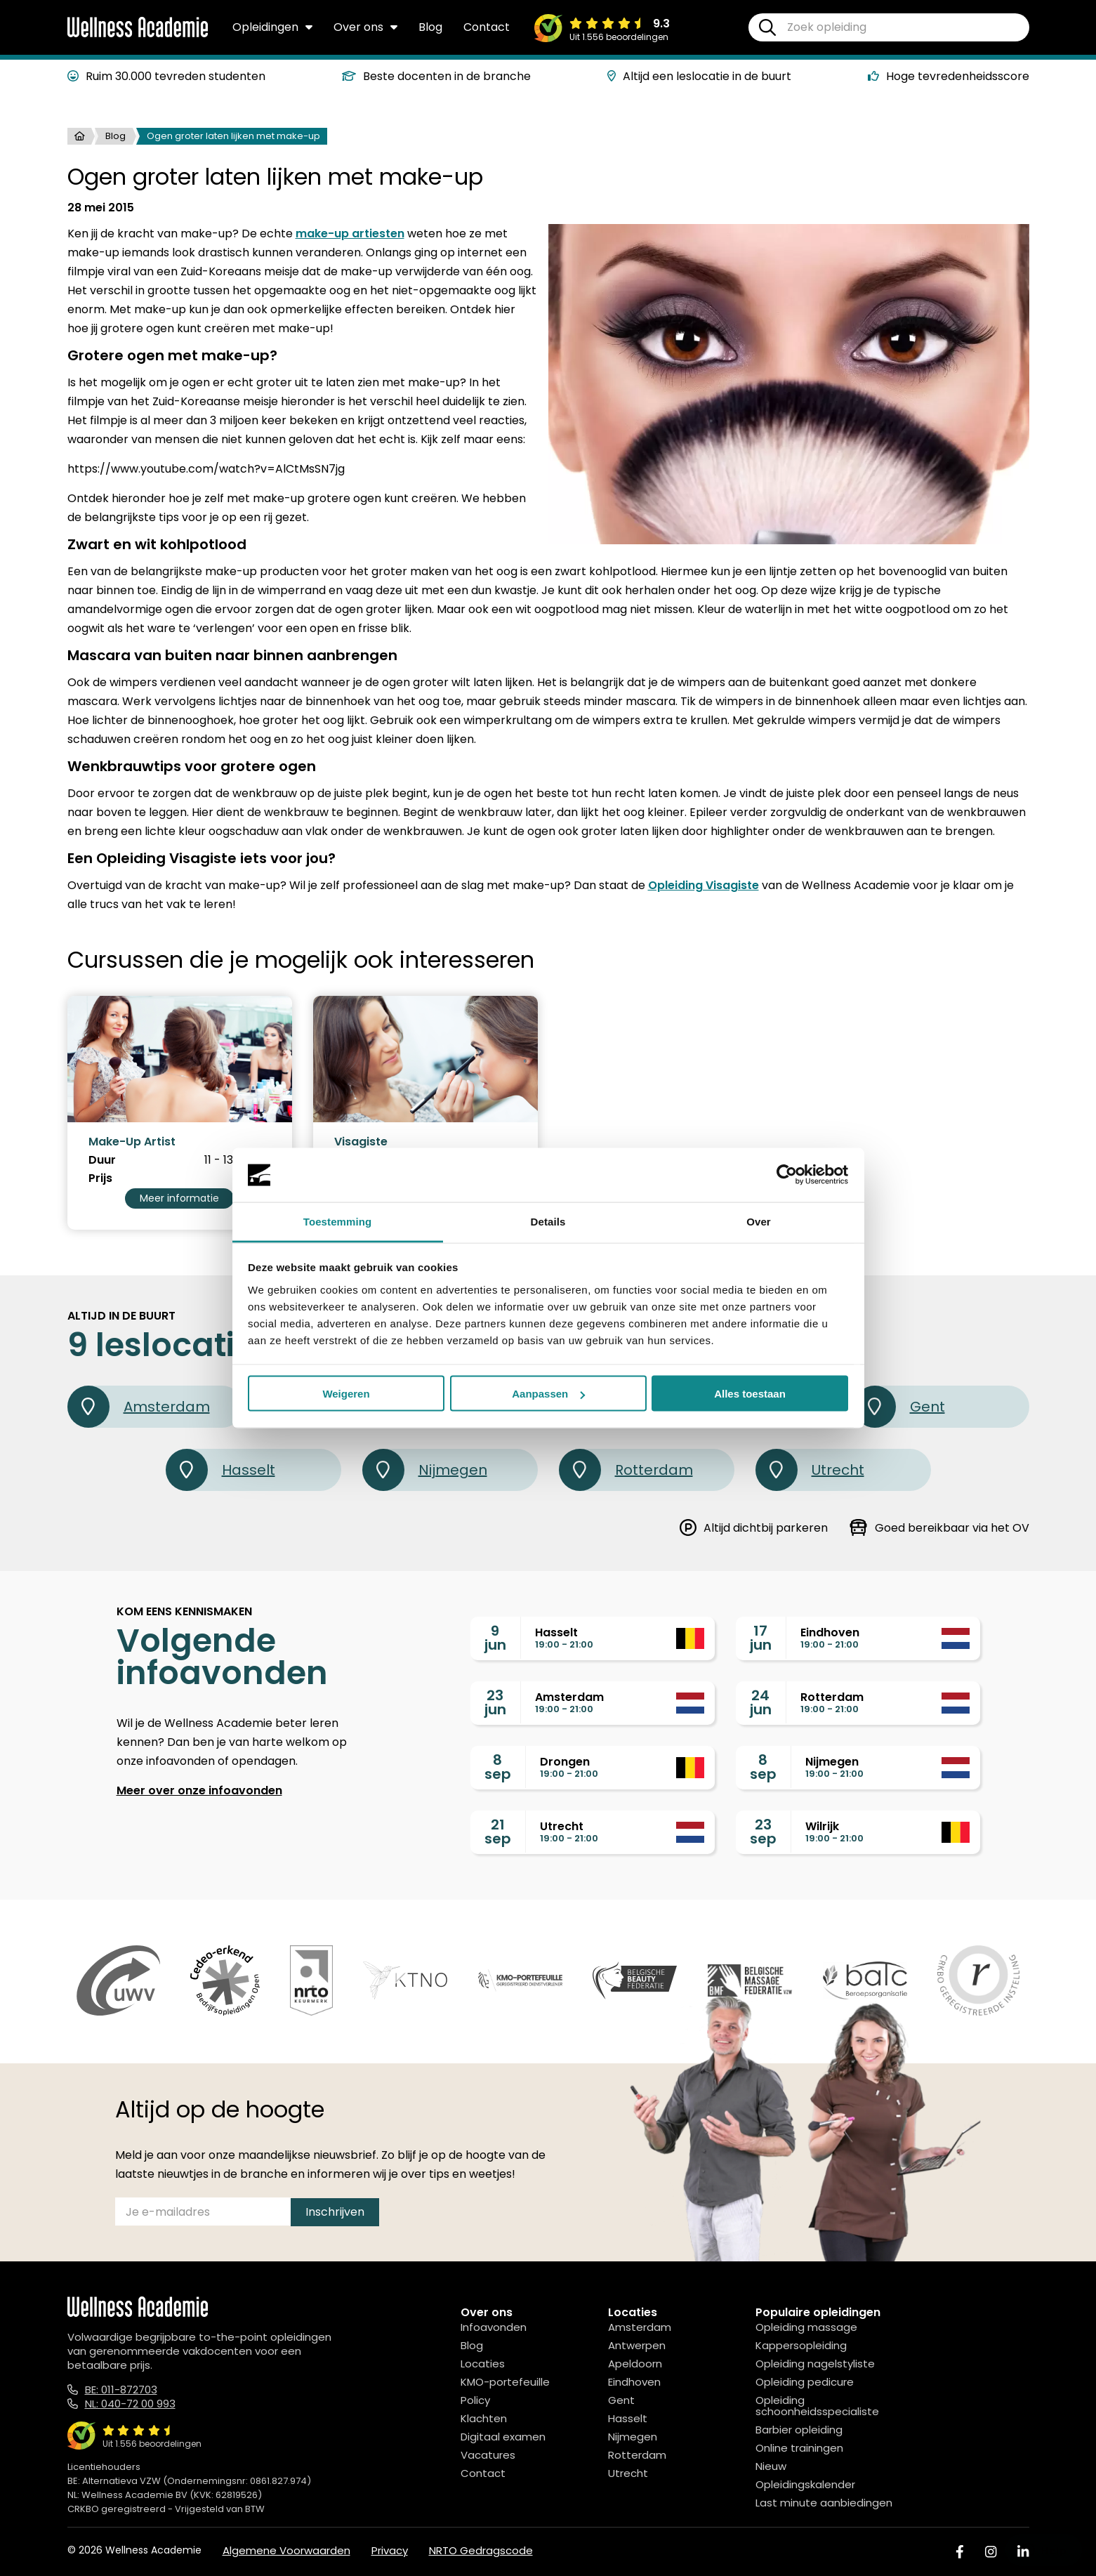 The image size is (1096, 2576). What do you see at coordinates (424, 1470) in the screenshot?
I see `Nijmegen` at bounding box center [424, 1470].